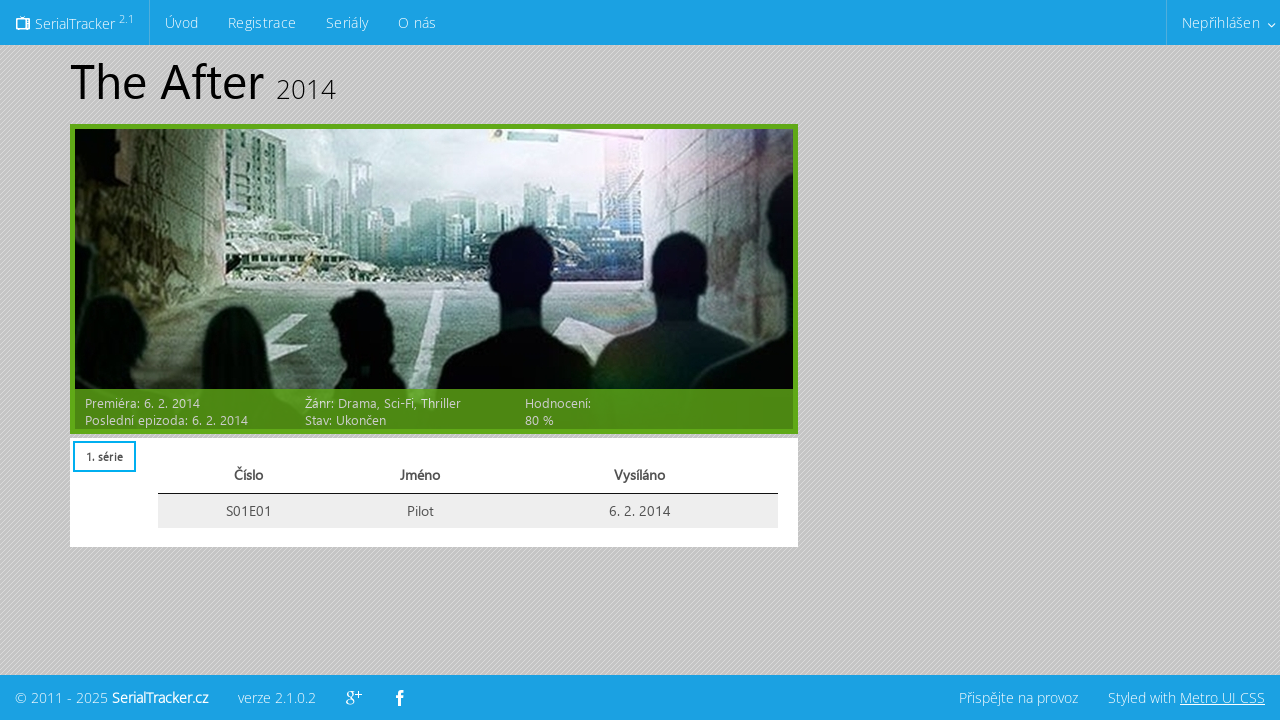 The width and height of the screenshot is (1280, 720). I want to click on verze 2.1.0.2, so click(277, 697).